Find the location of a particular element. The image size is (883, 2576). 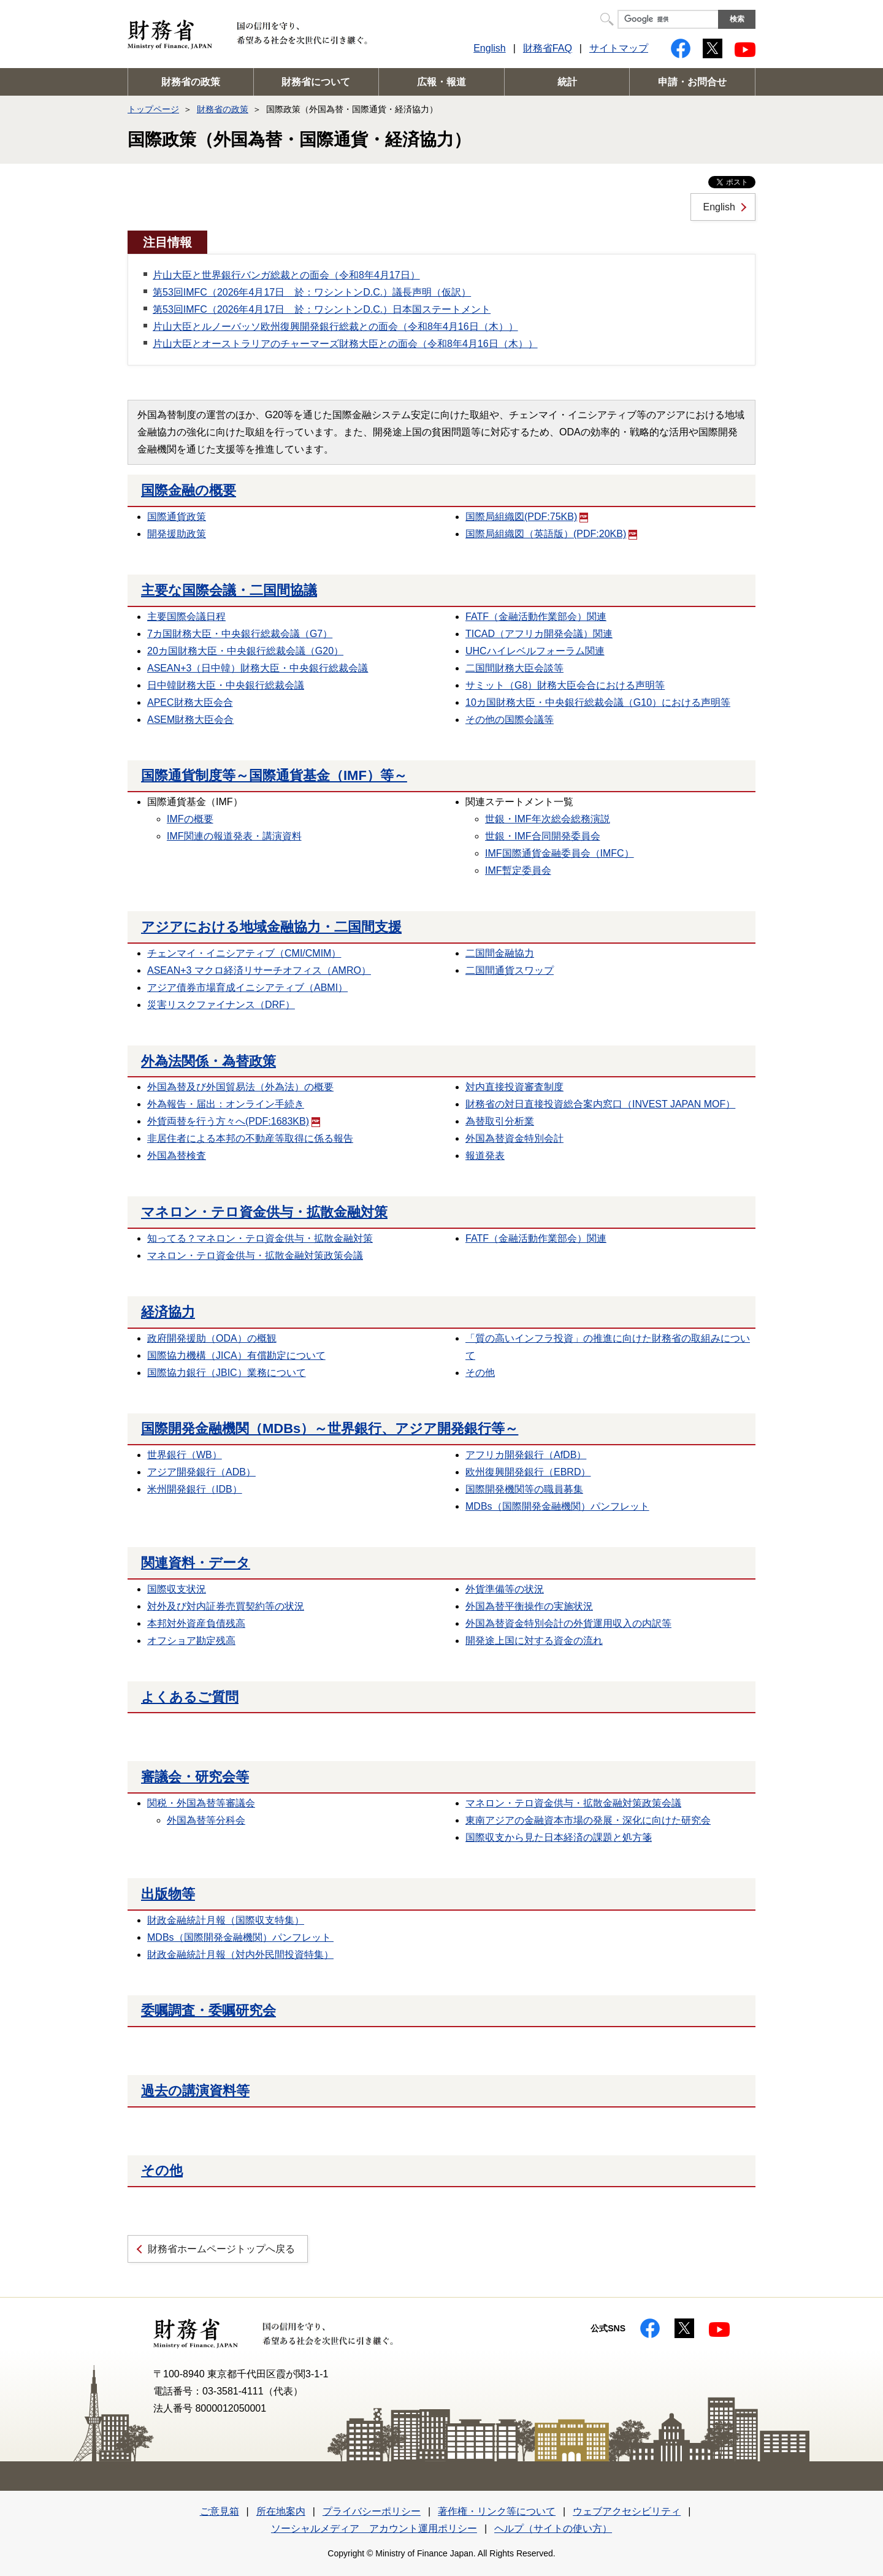

財務省の政策 is located at coordinates (190, 82).